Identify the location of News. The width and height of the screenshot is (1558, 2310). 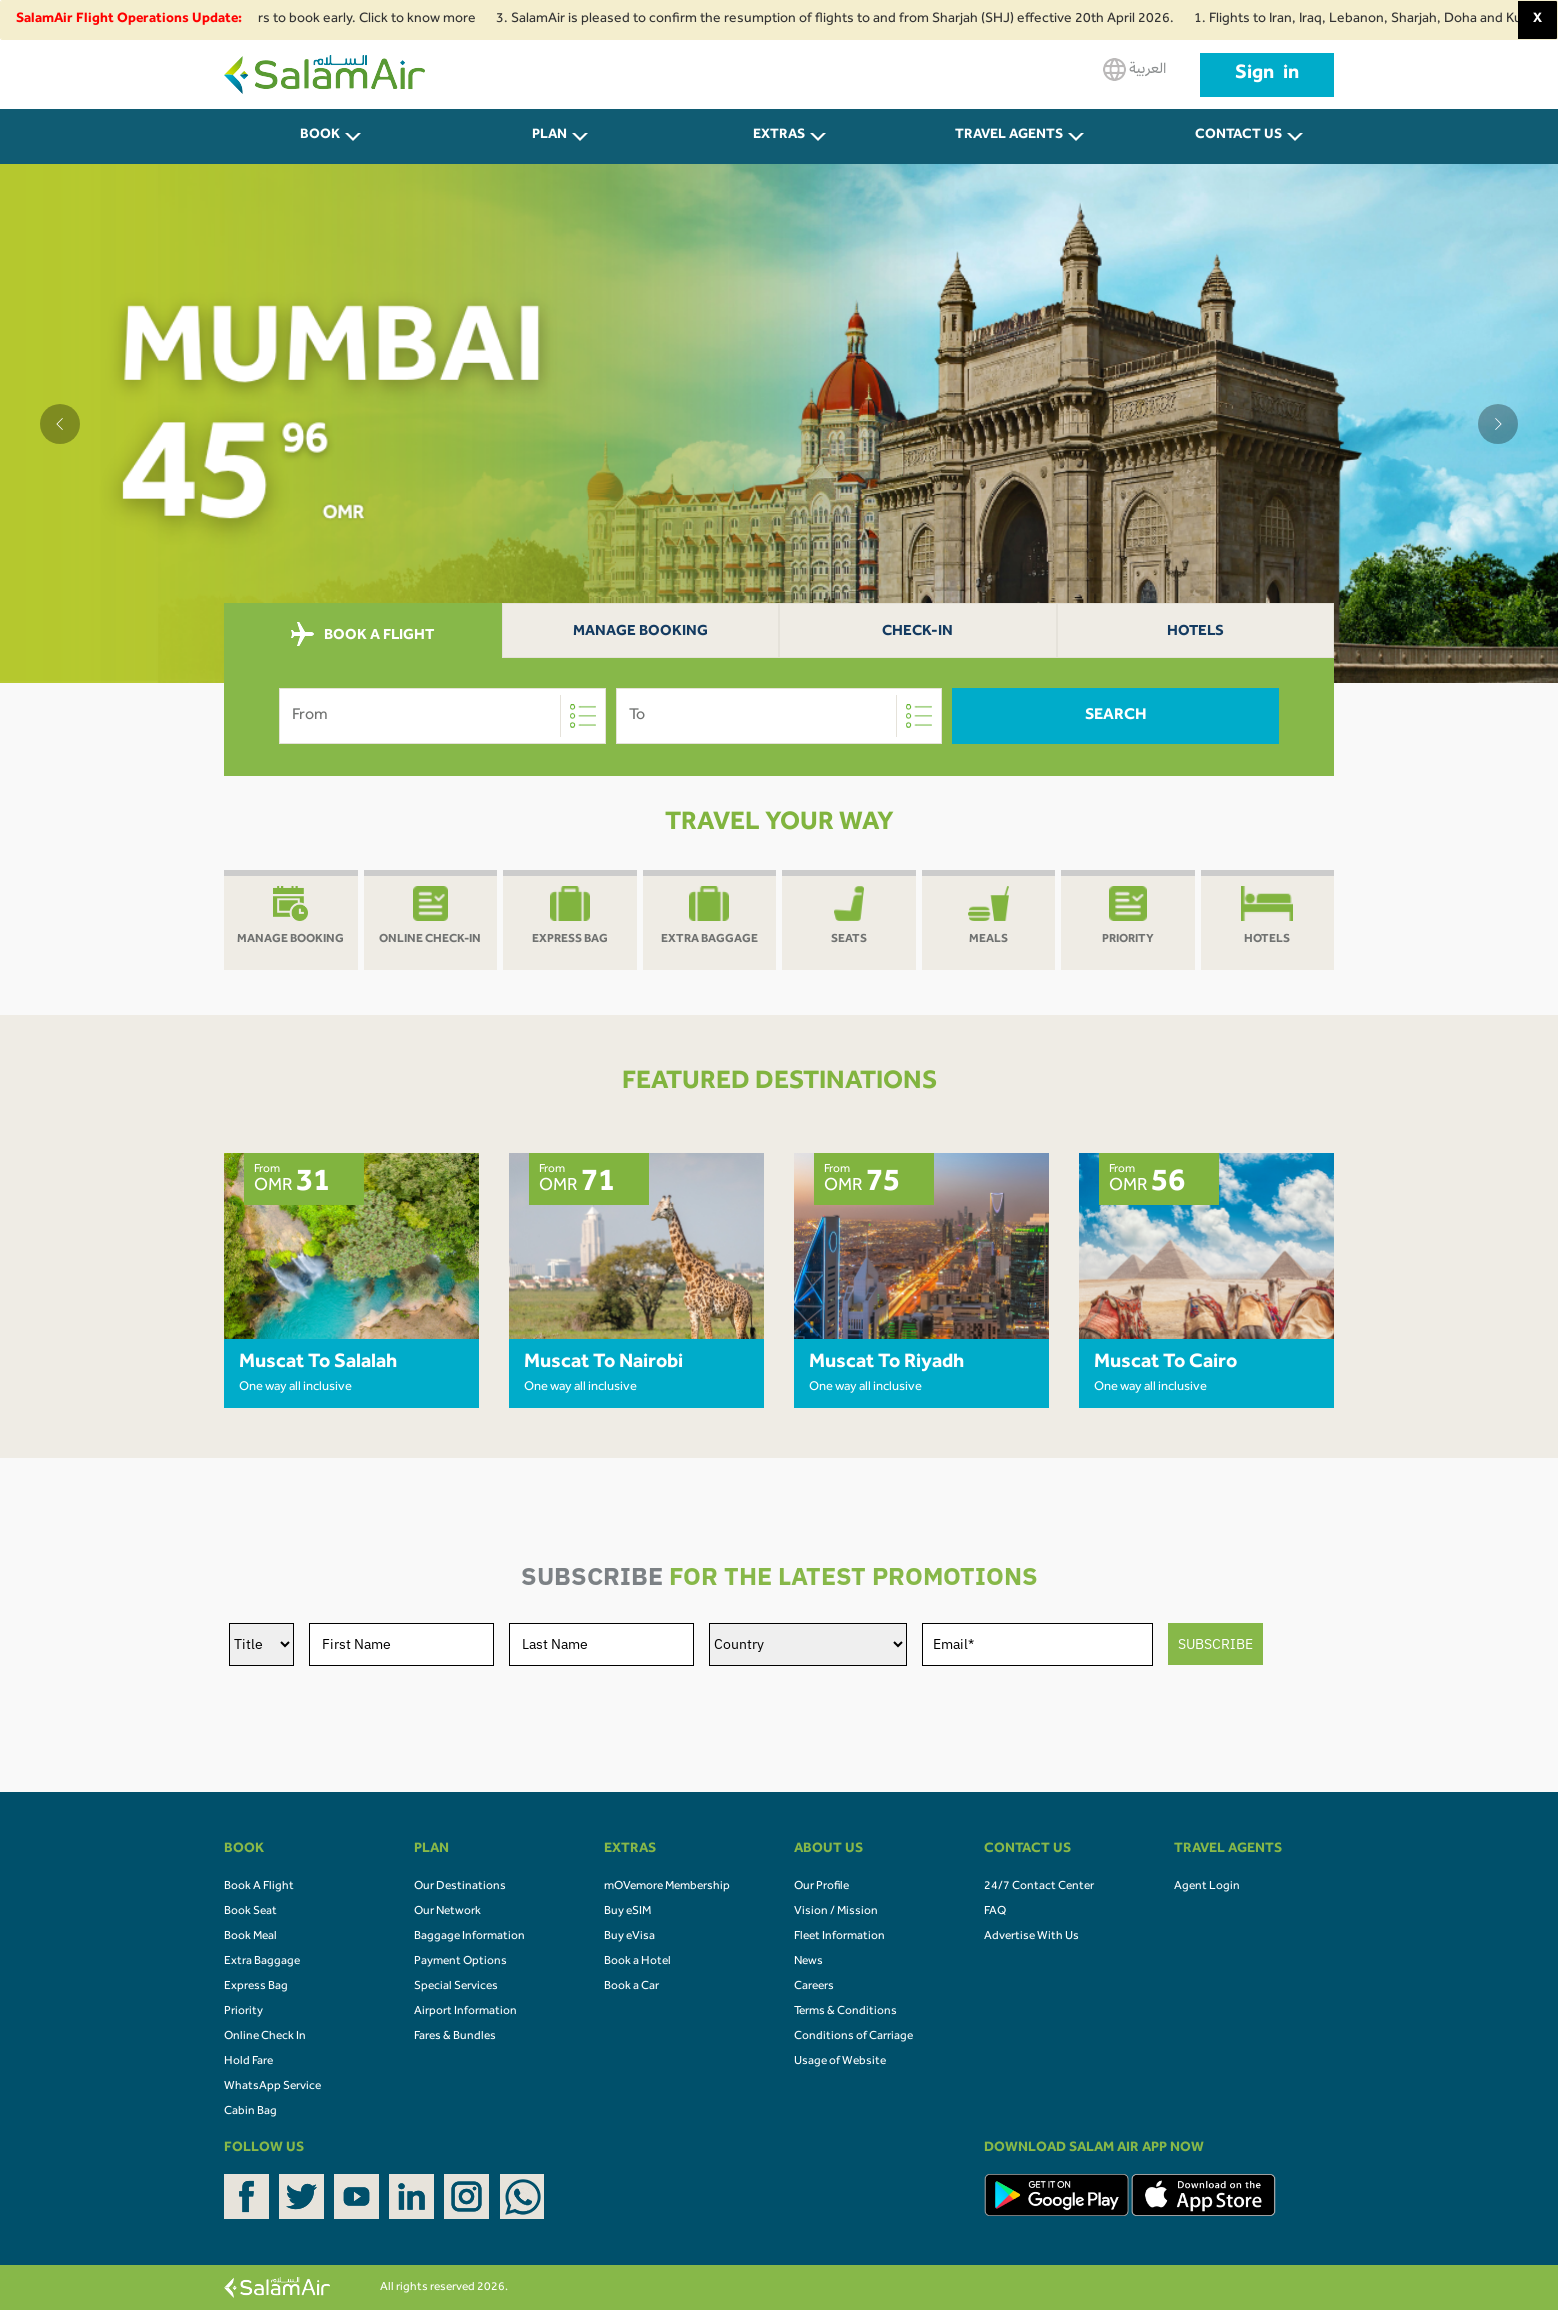
(808, 1962).